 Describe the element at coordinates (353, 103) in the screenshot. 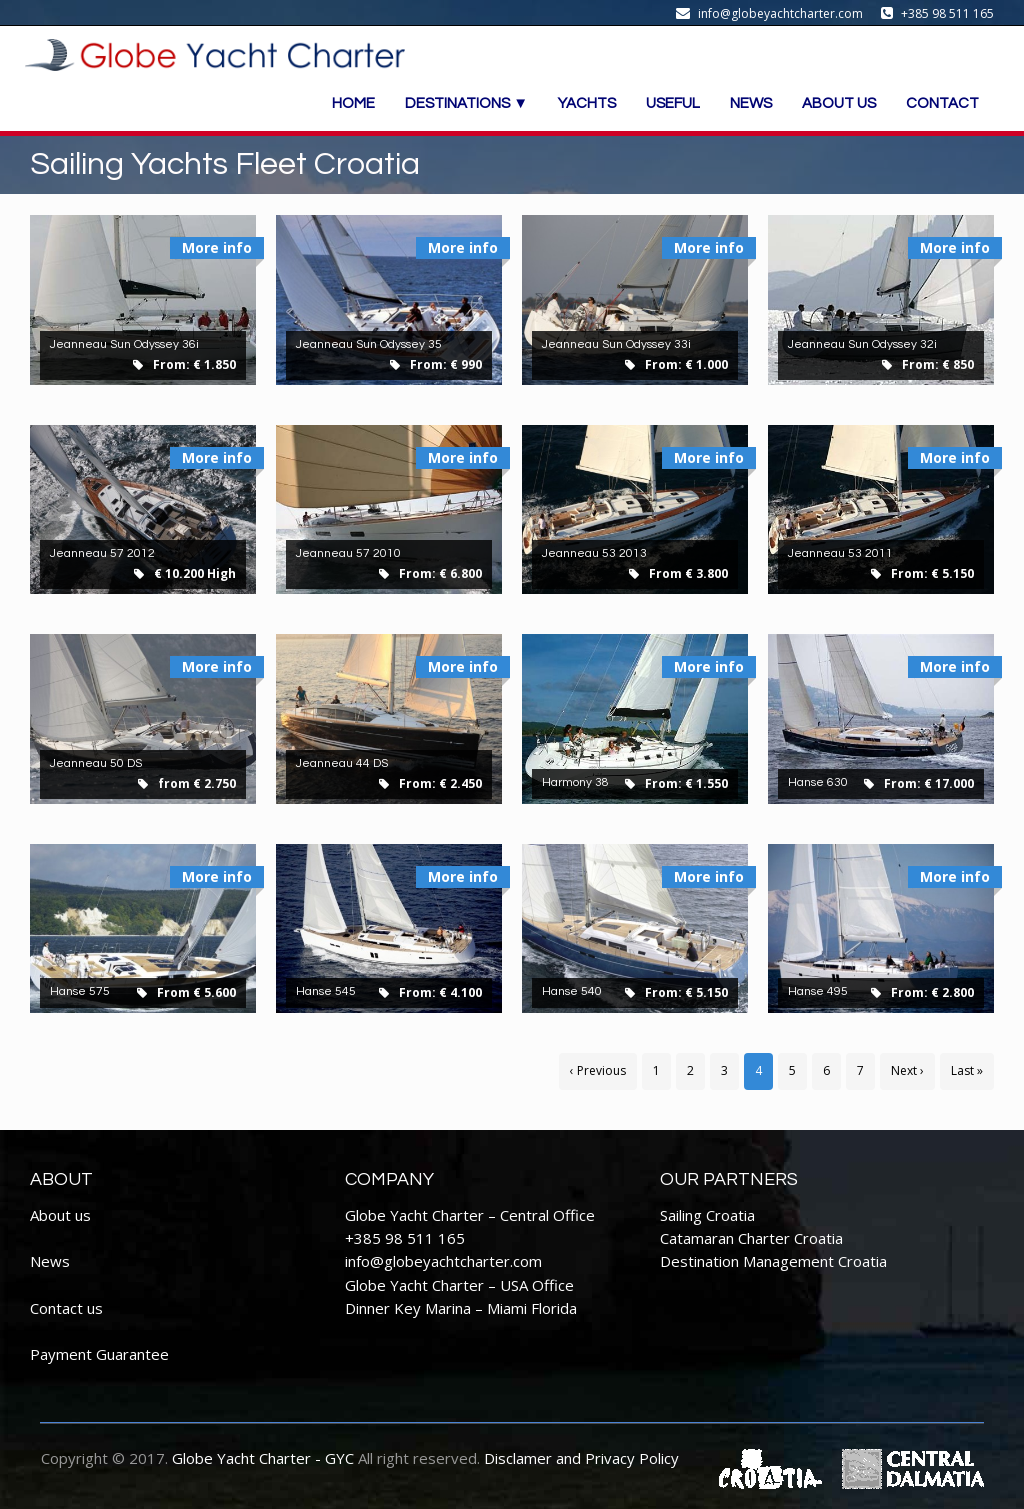

I see `HOME` at that location.